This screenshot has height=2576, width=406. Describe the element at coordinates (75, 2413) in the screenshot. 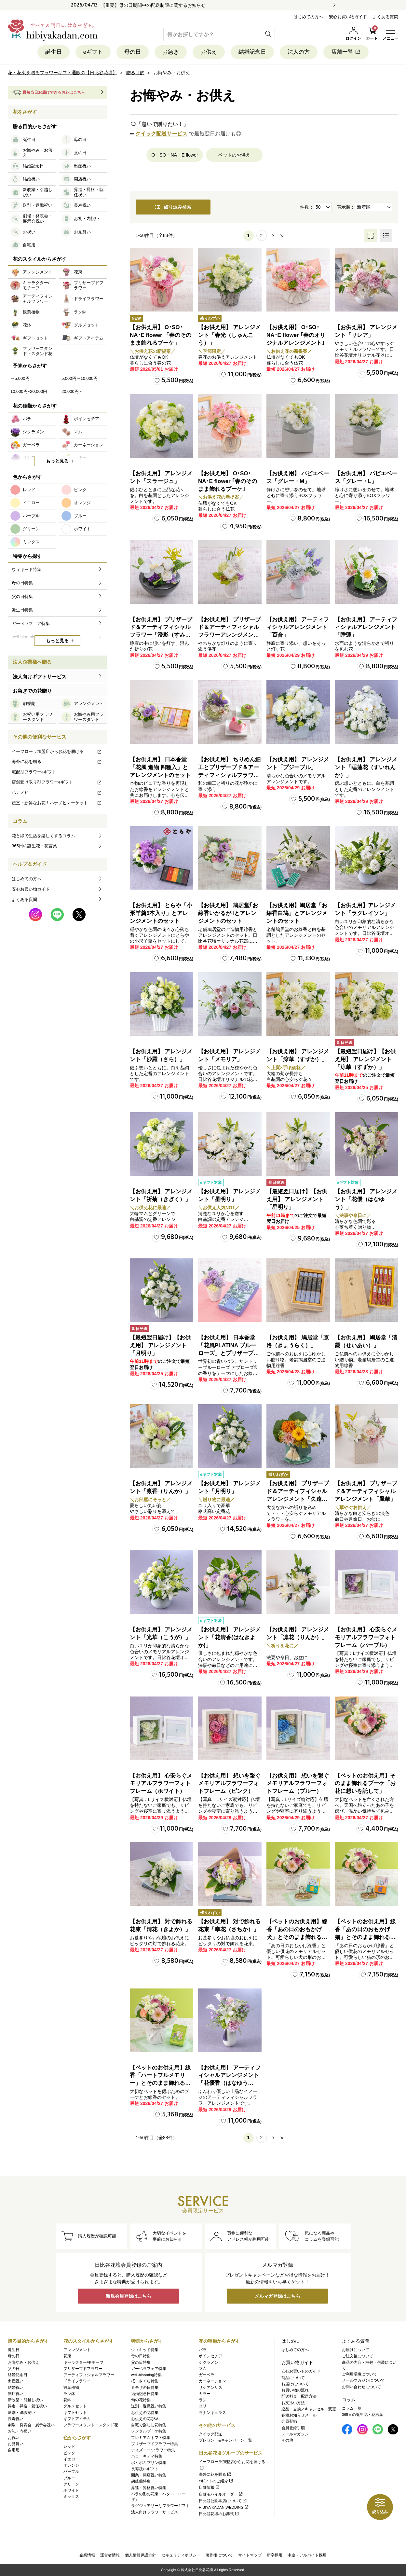

I see `ギフトセット` at that location.